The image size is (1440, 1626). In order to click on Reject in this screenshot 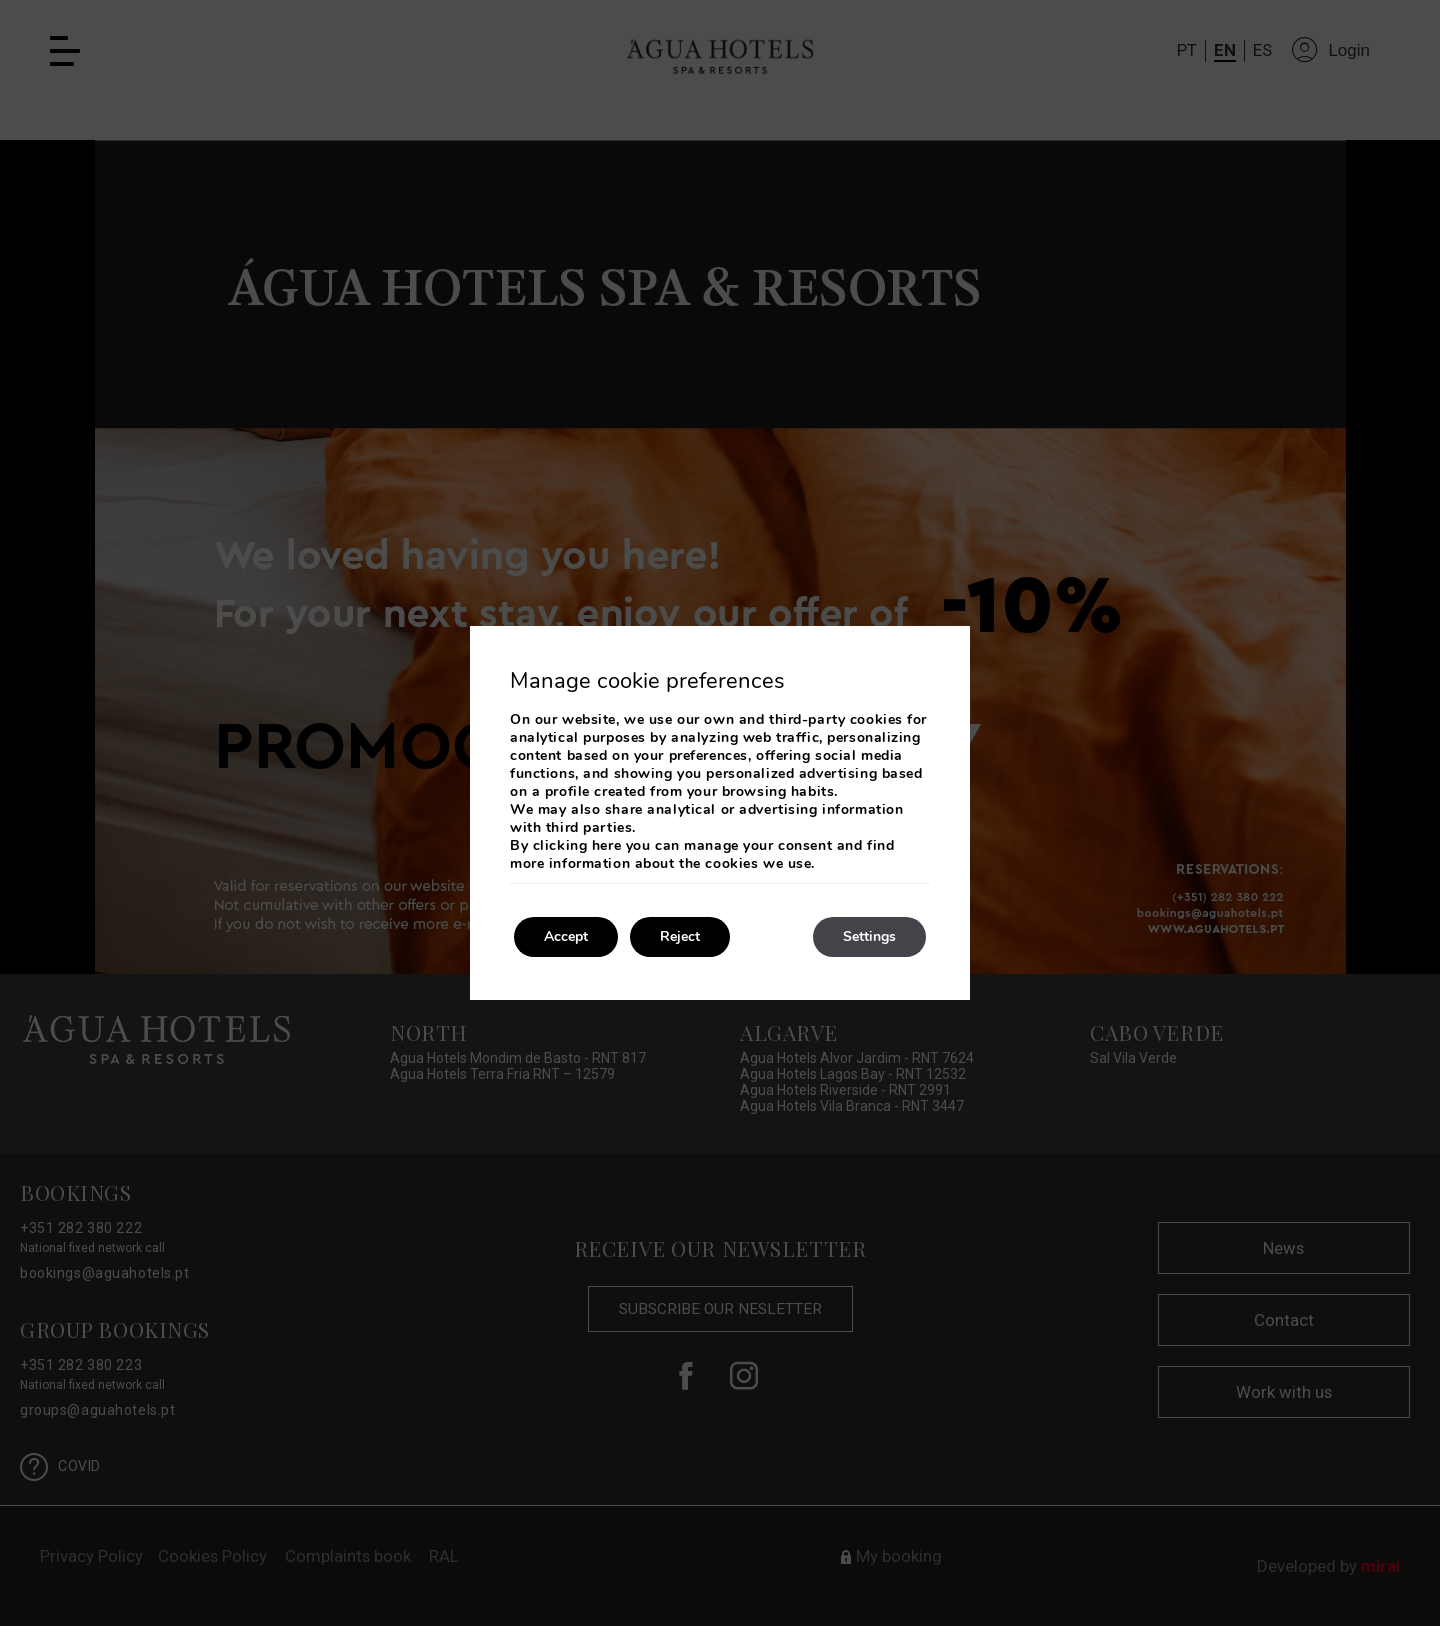, I will do `click(680, 936)`.